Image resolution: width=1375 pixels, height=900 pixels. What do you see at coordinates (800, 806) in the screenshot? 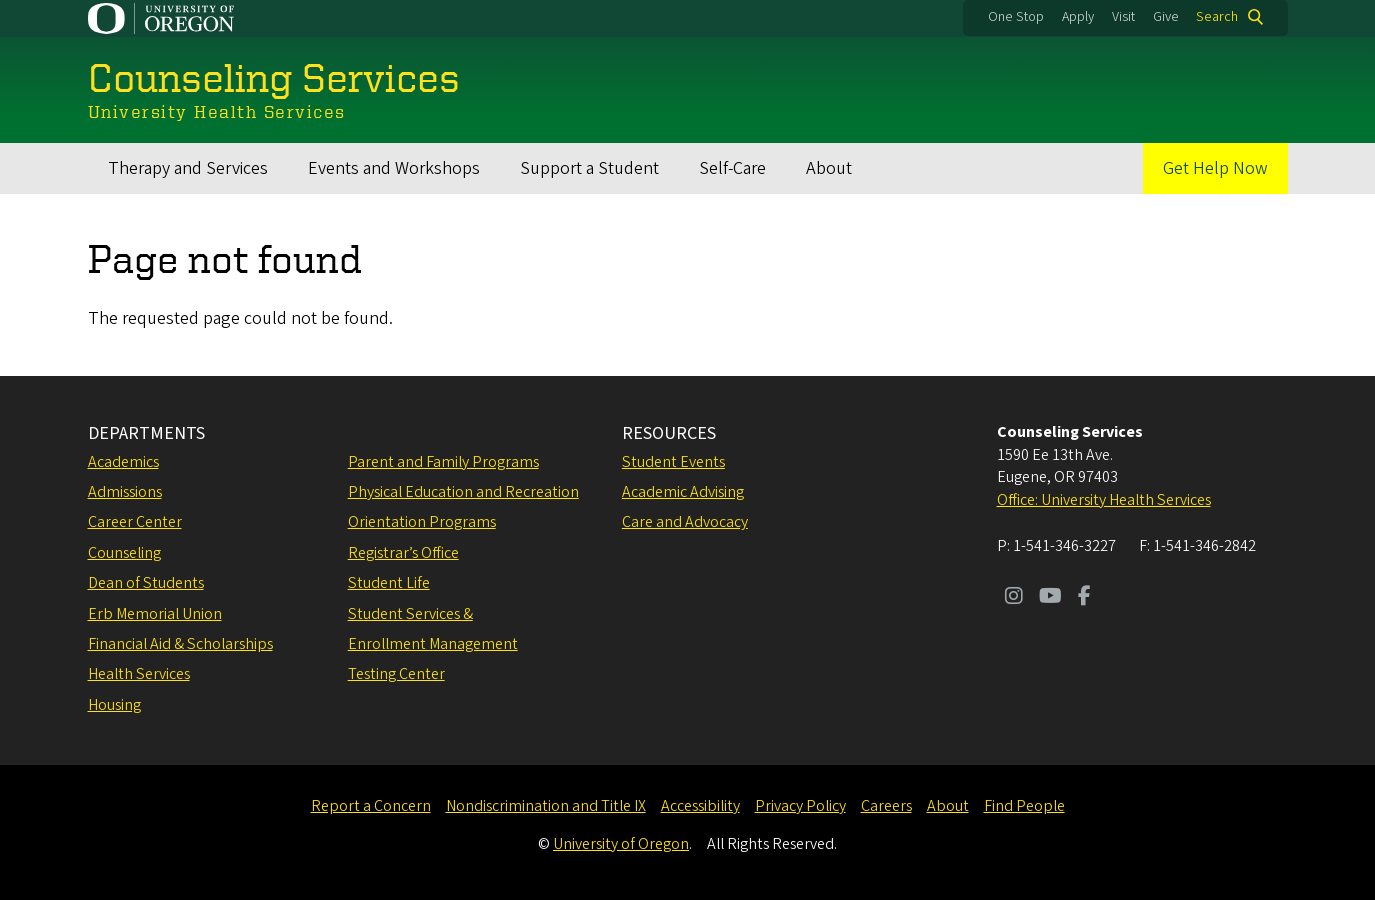
I see `Privacy Policy` at bounding box center [800, 806].